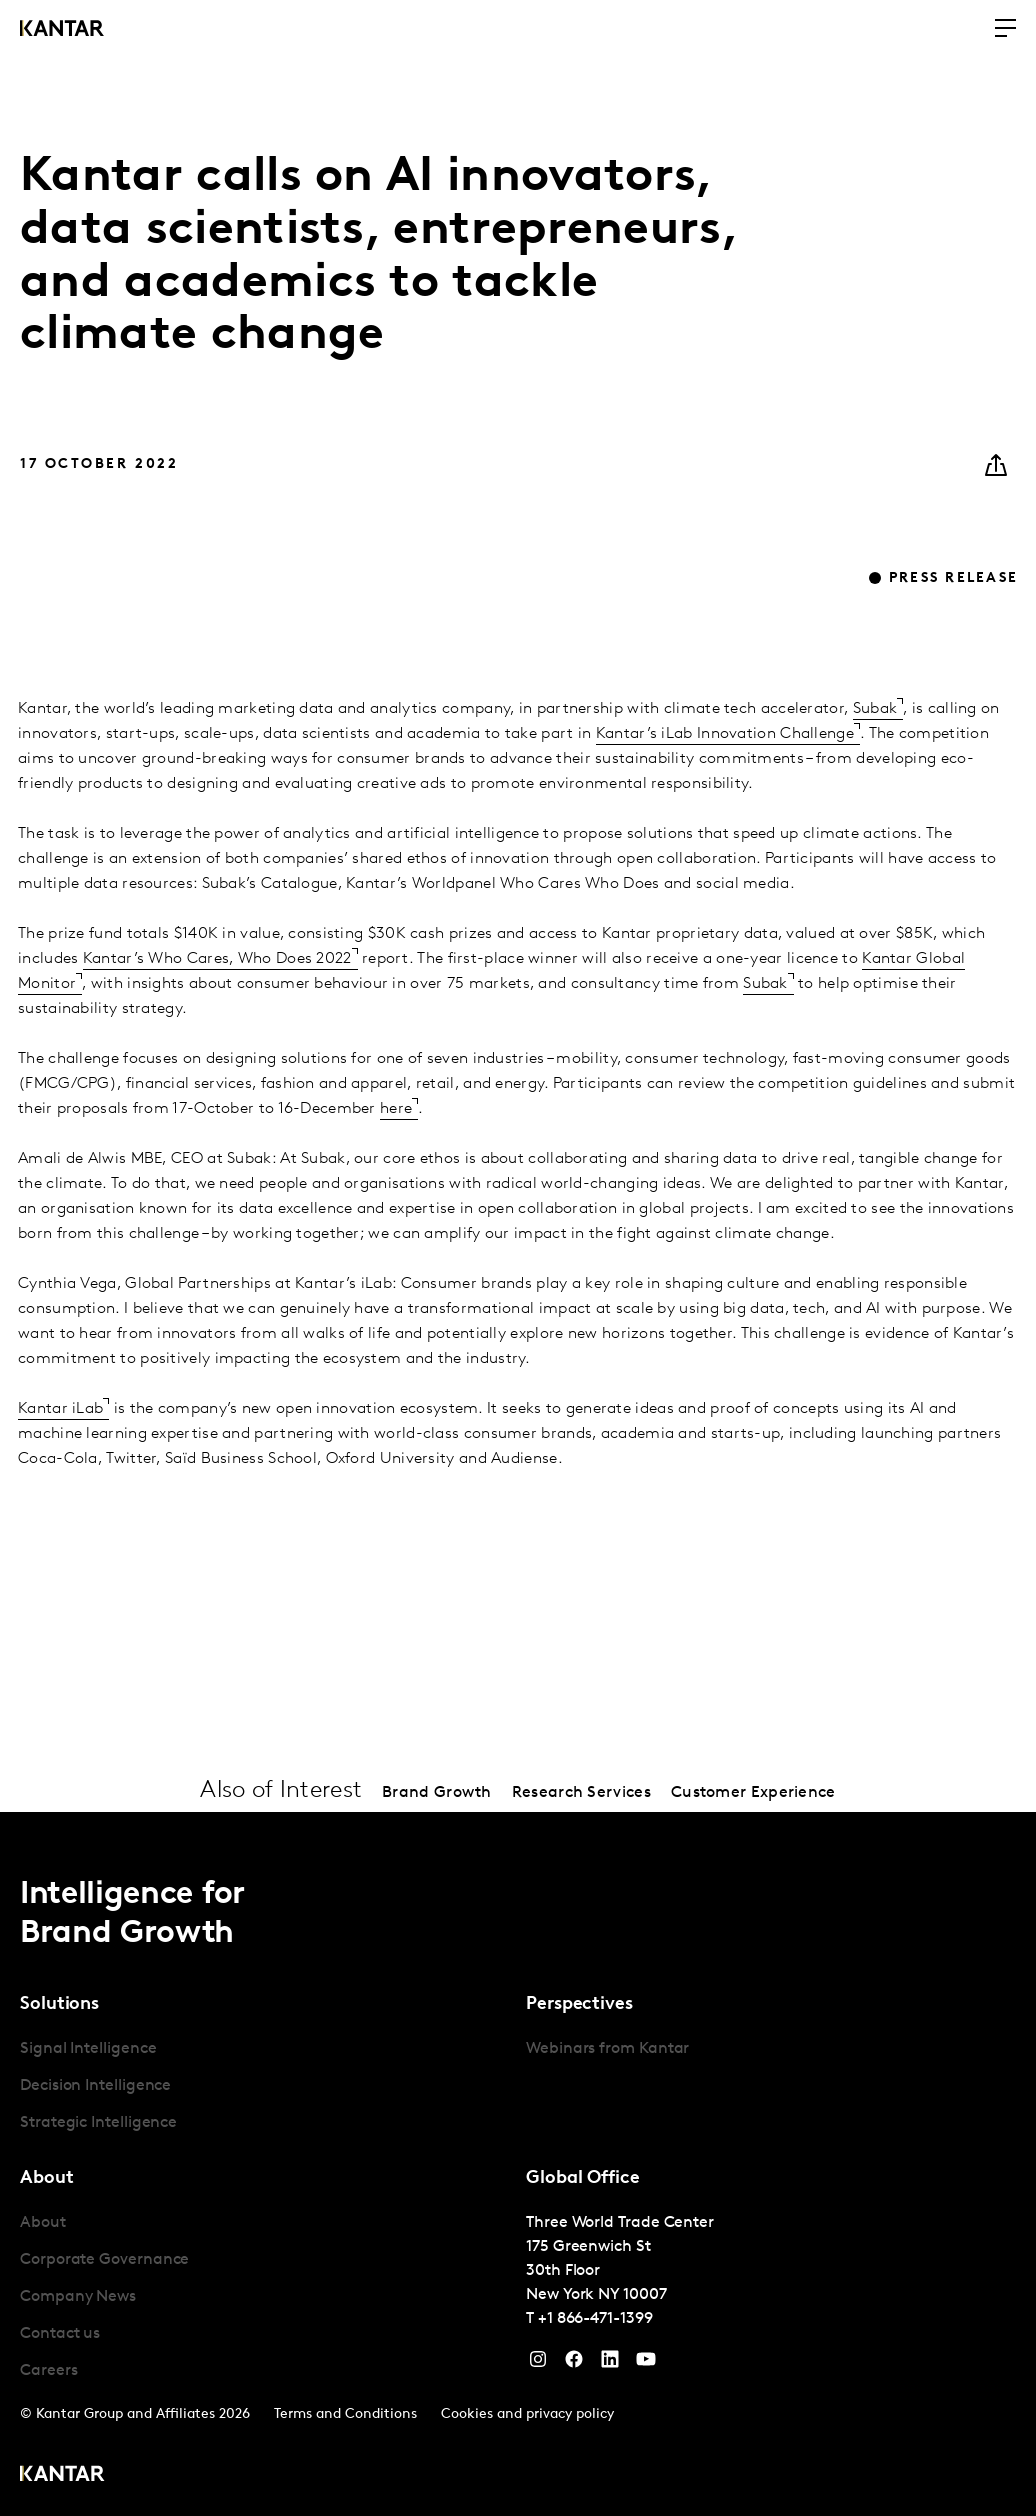 This screenshot has height=2516, width=1036. Describe the element at coordinates (43, 2223) in the screenshot. I see `About` at that location.